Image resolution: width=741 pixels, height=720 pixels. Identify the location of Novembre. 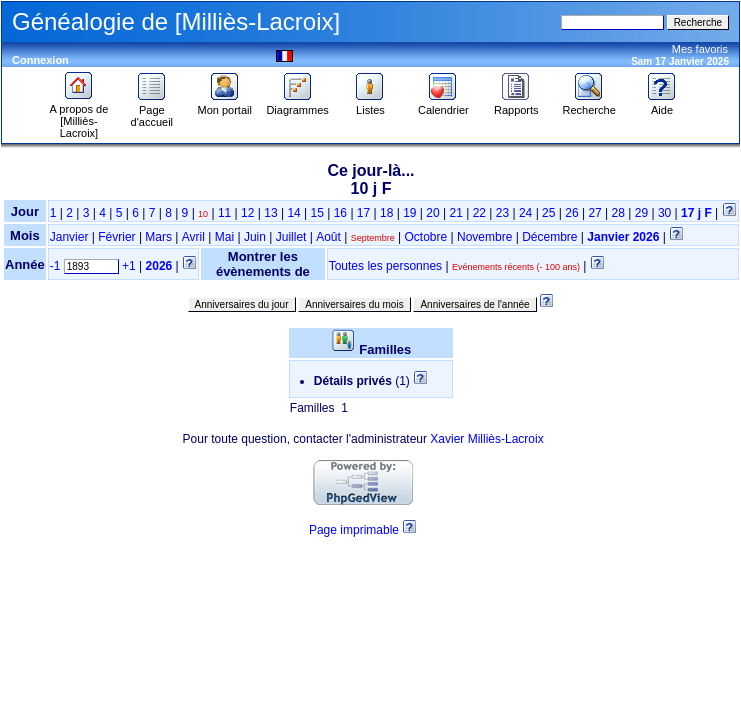
(484, 237).